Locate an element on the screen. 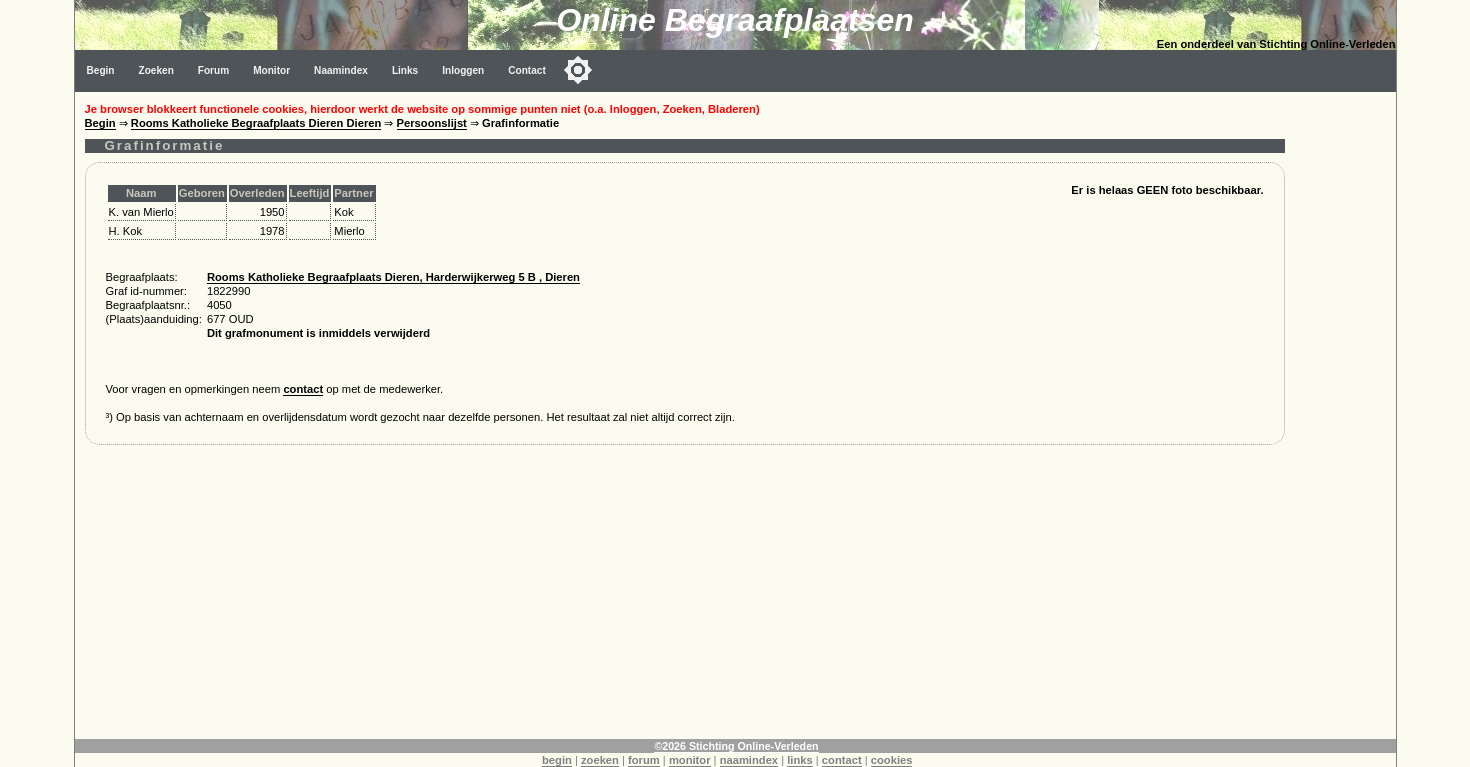 Image resolution: width=1470 pixels, height=767 pixels. Rooms Katholieke Begraafplaats Dieren Dieren is located at coordinates (256, 123).